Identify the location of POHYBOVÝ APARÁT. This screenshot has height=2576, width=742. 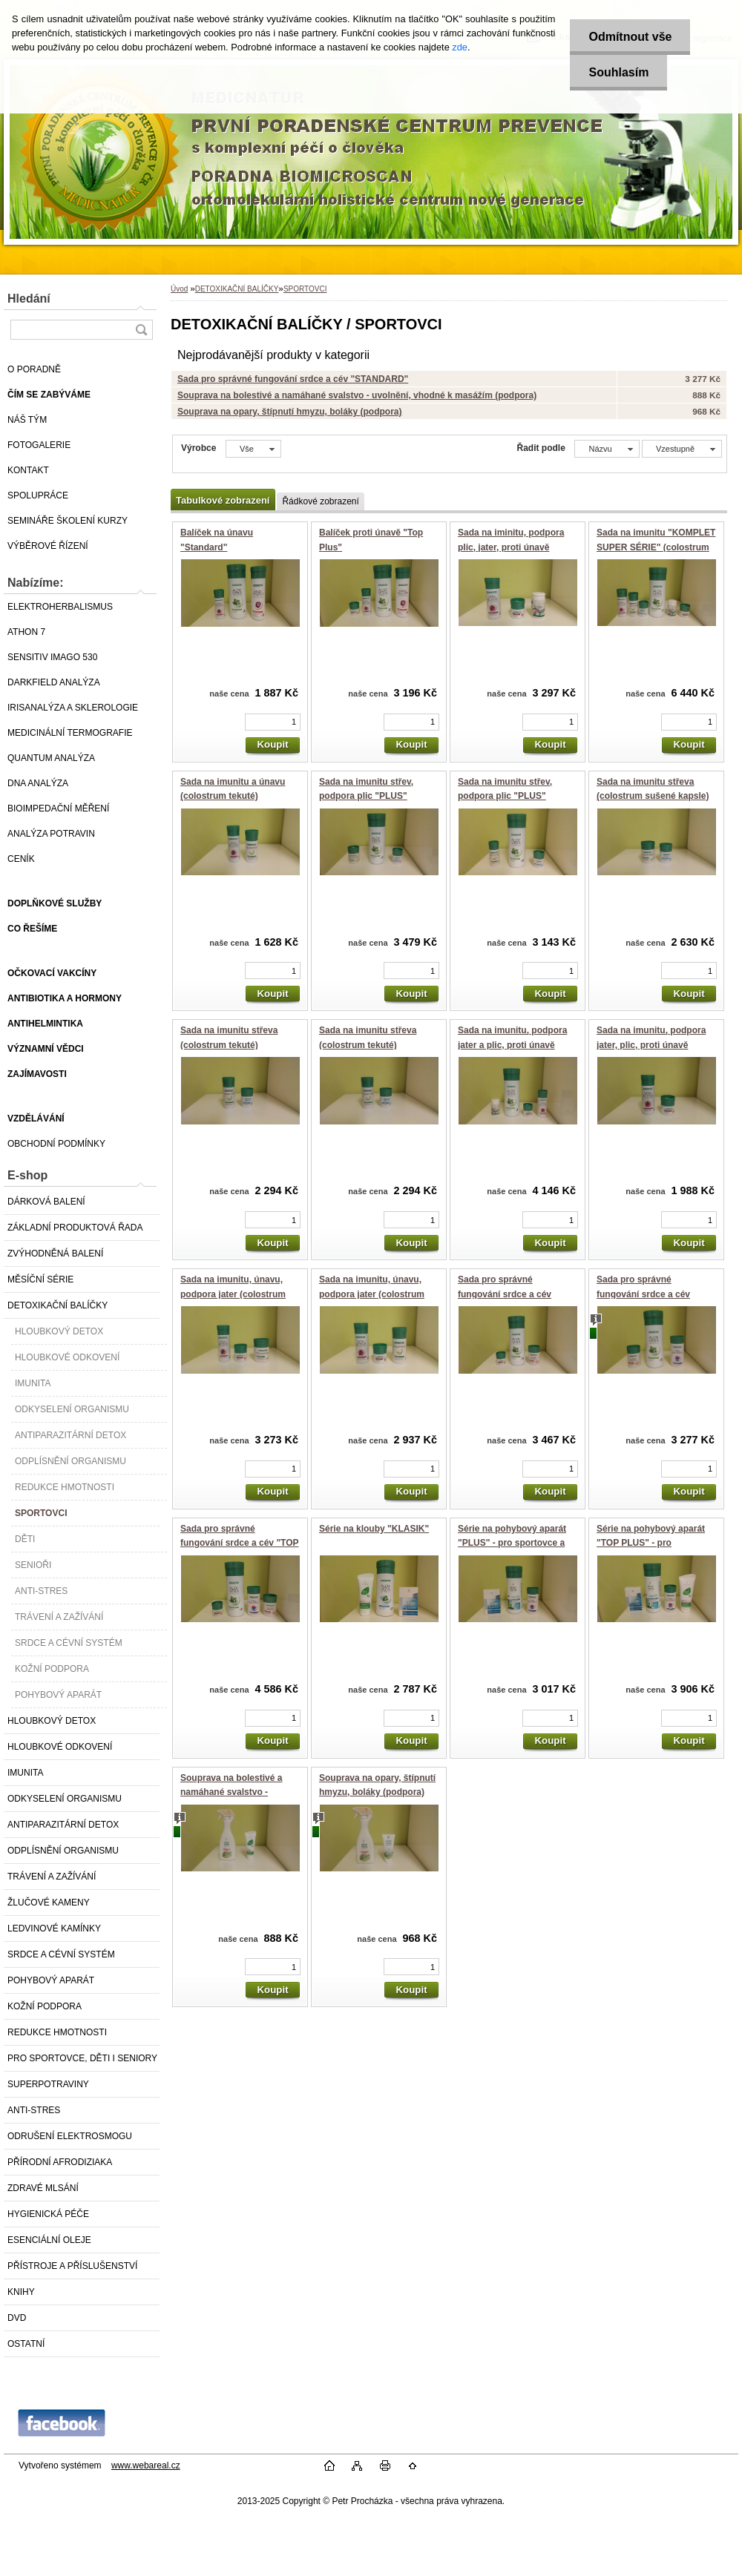
(58, 1695).